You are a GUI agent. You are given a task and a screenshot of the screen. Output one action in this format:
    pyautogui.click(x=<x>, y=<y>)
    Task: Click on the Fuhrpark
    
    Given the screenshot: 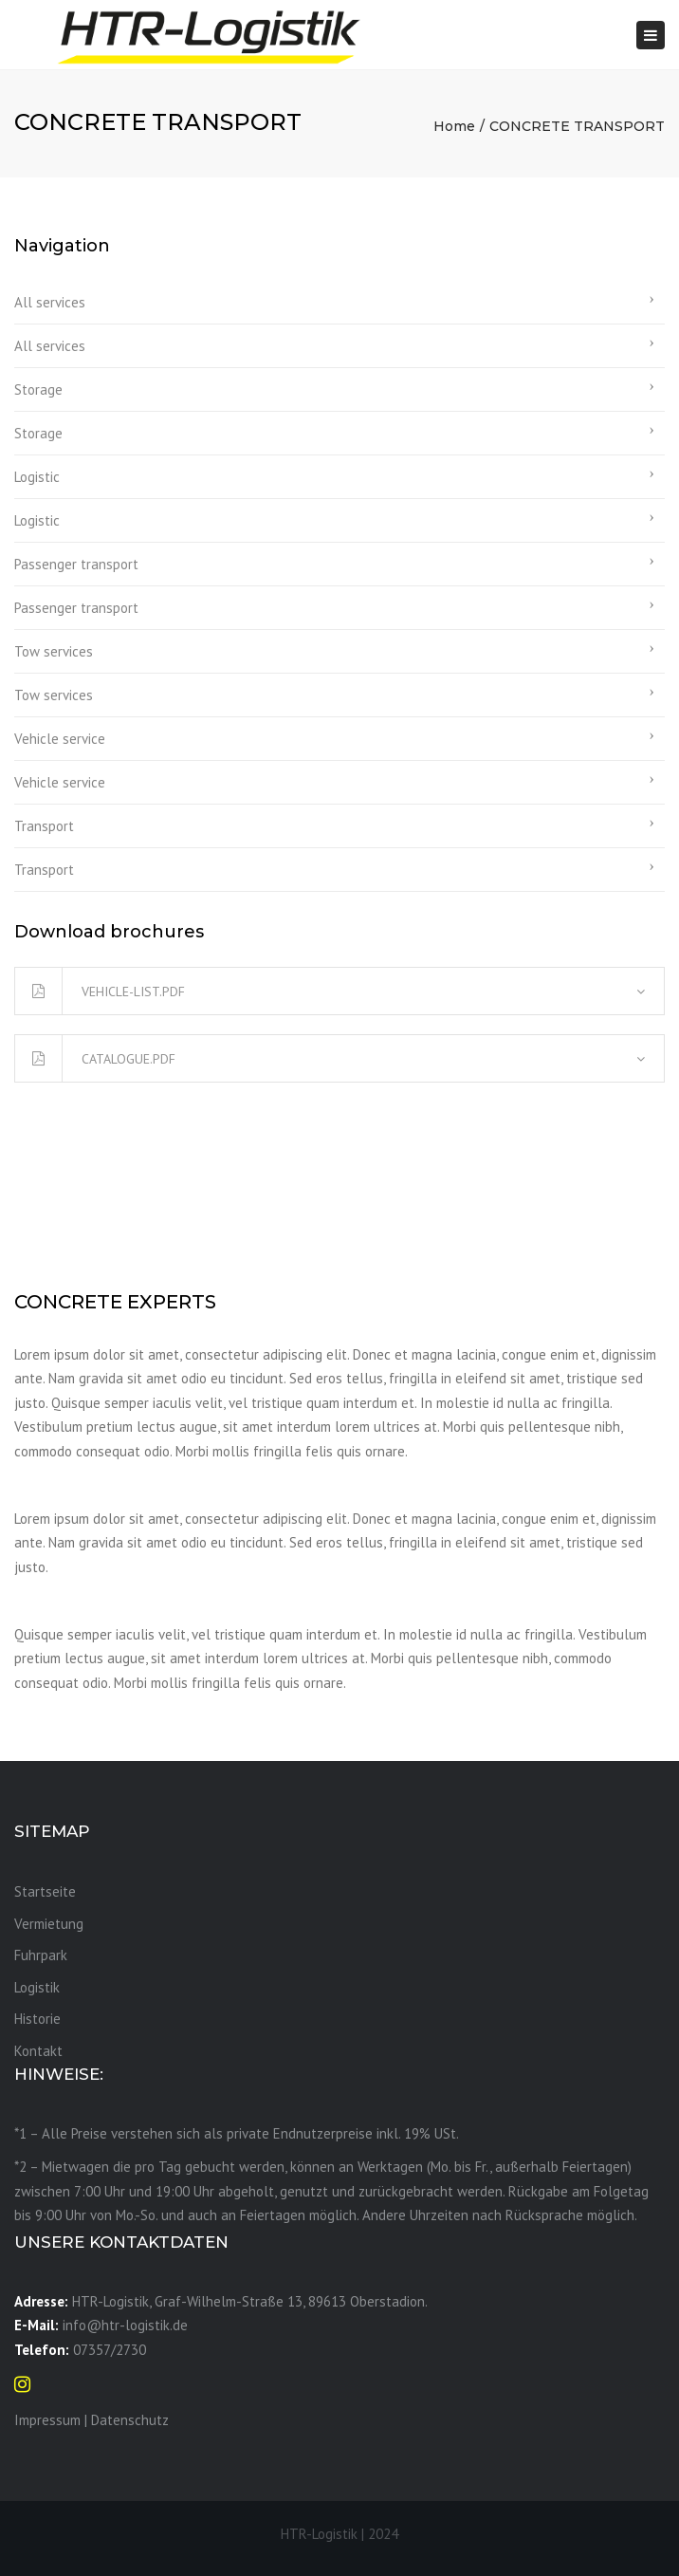 What is the action you would take?
    pyautogui.click(x=40, y=1955)
    